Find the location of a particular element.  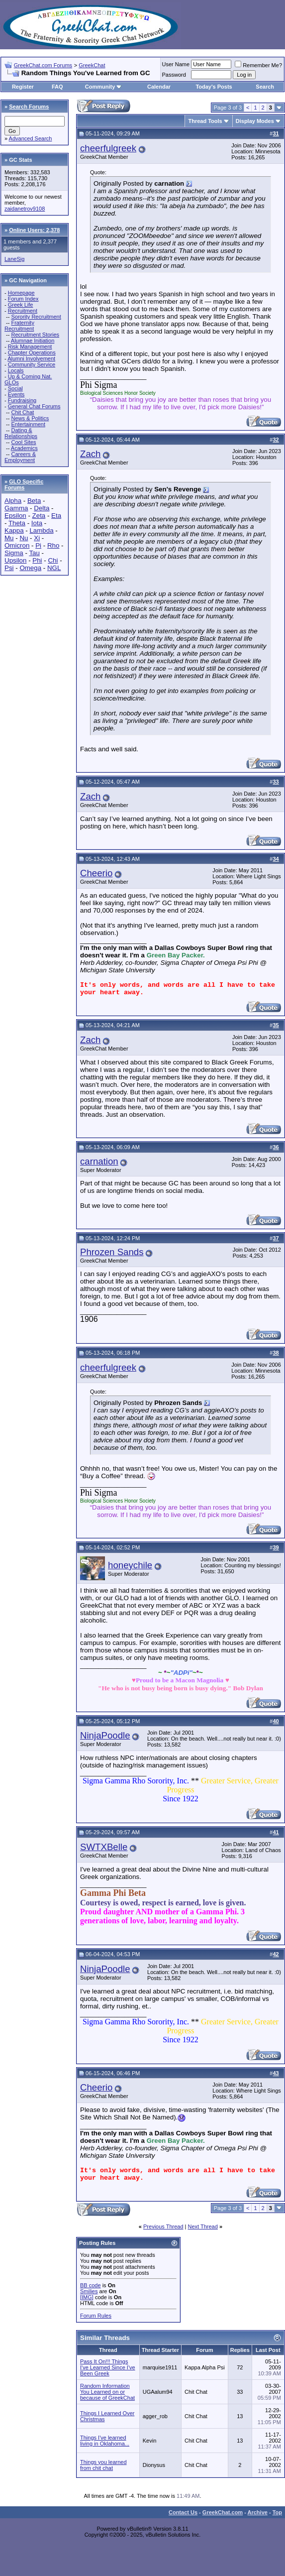

NGL is located at coordinates (54, 568).